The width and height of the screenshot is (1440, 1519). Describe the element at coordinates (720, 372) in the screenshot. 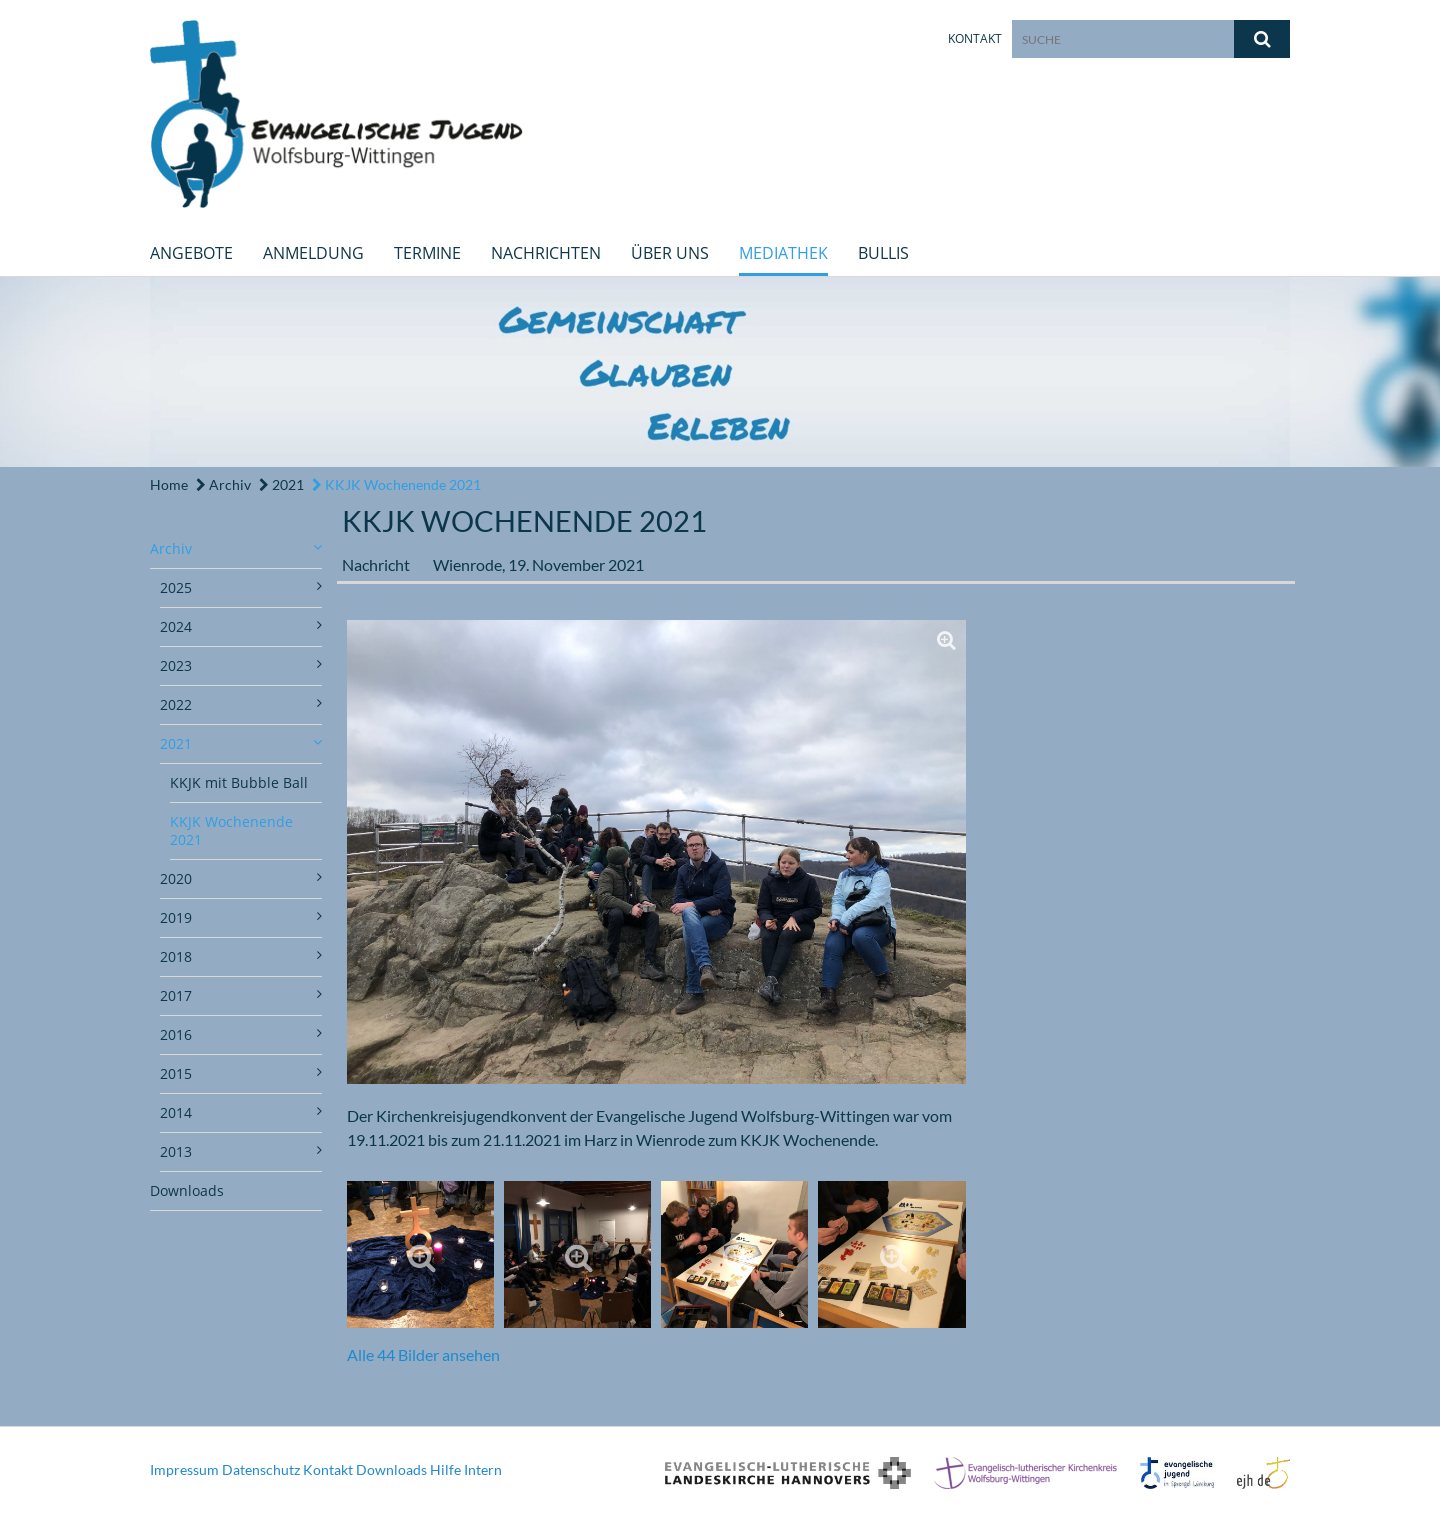

I see `[option]` at that location.